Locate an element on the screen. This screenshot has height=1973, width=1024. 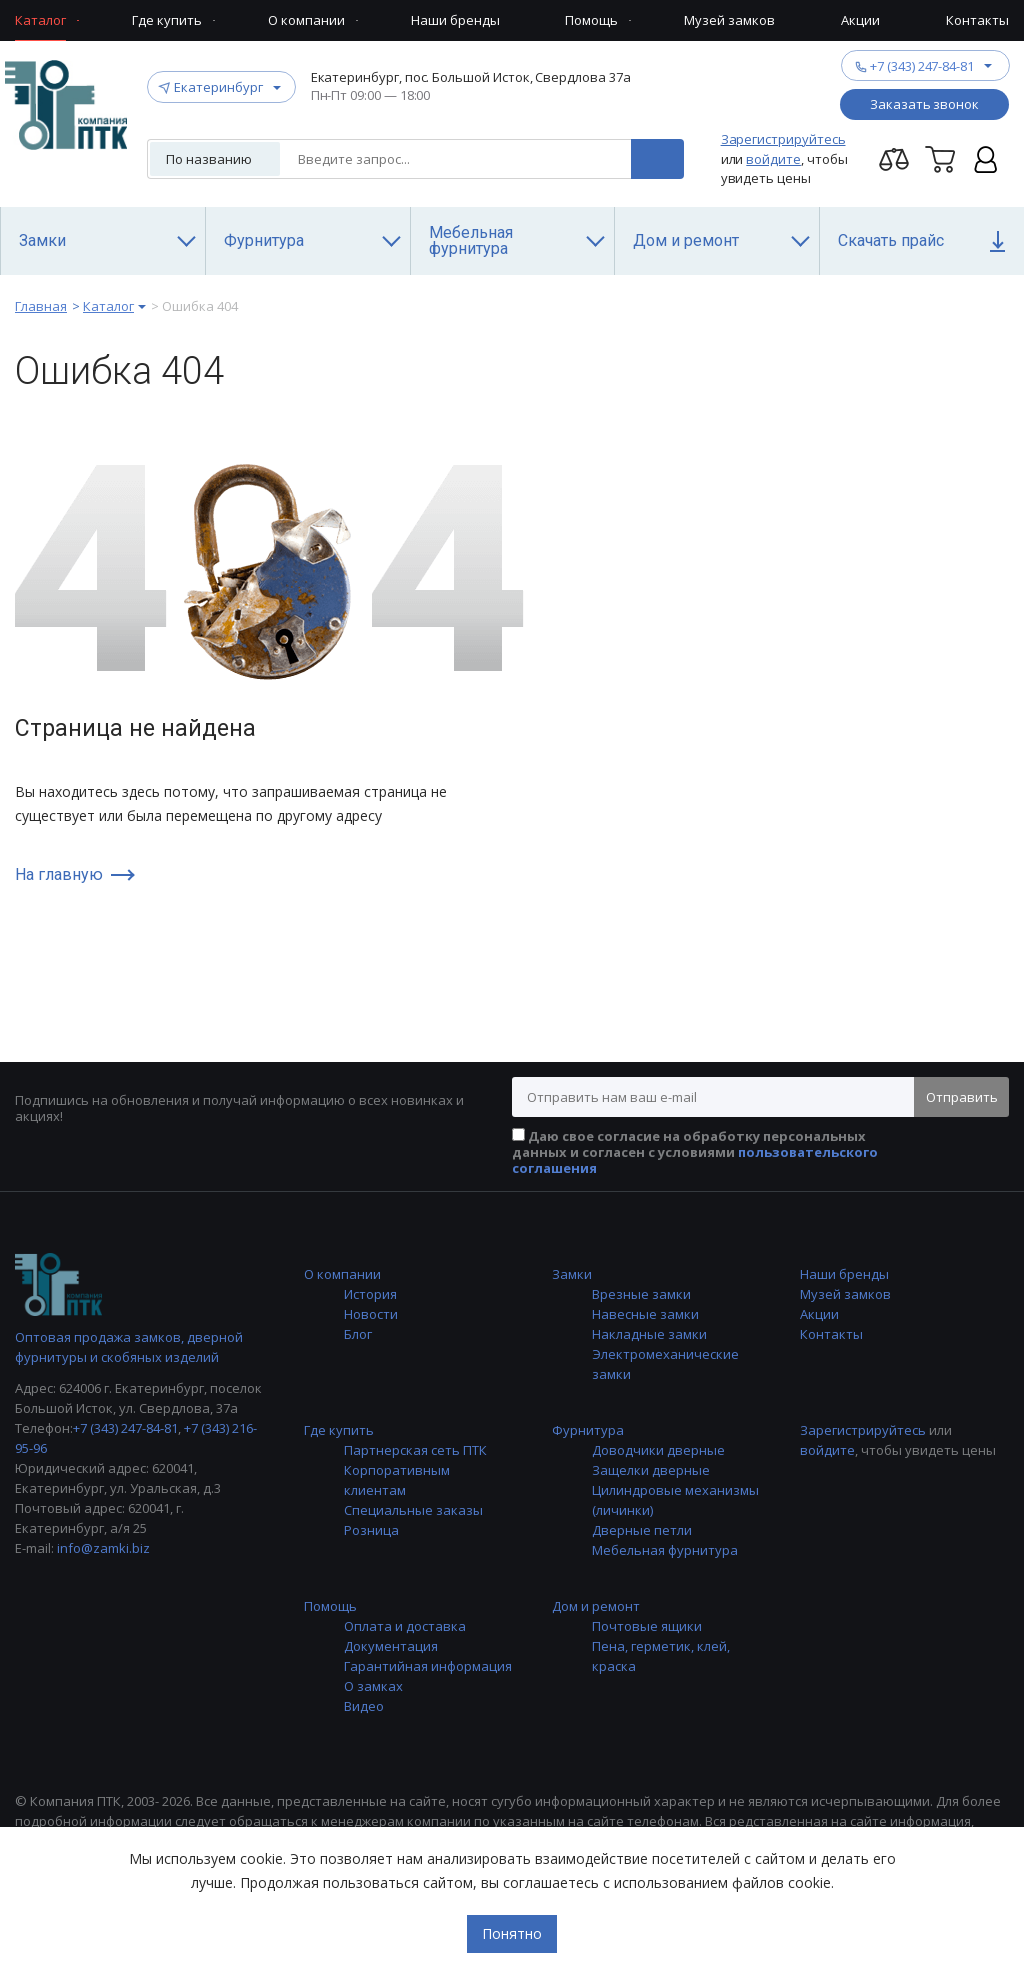
Фурнитура is located at coordinates (588, 1430).